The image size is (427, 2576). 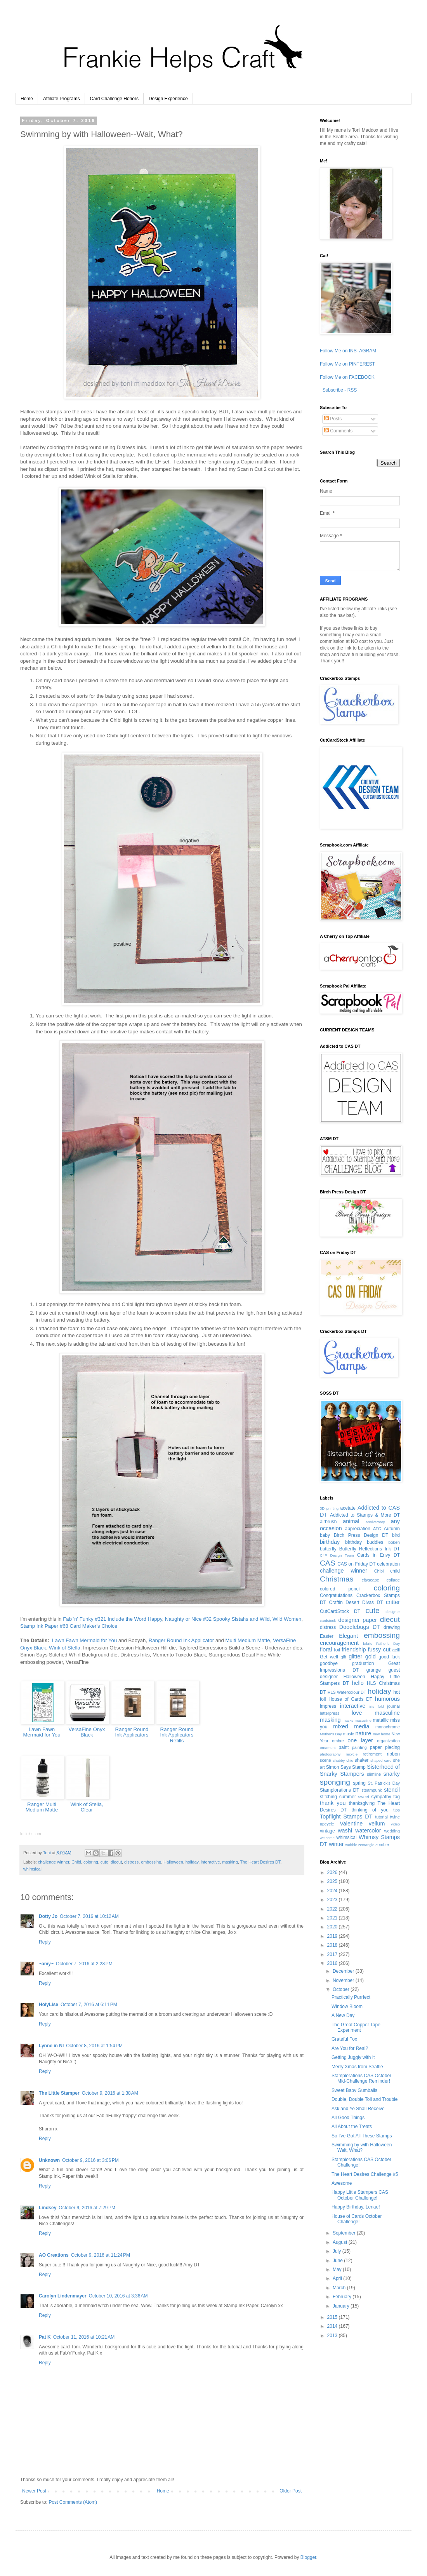 What do you see at coordinates (325, 1760) in the screenshot?
I see `scene` at bounding box center [325, 1760].